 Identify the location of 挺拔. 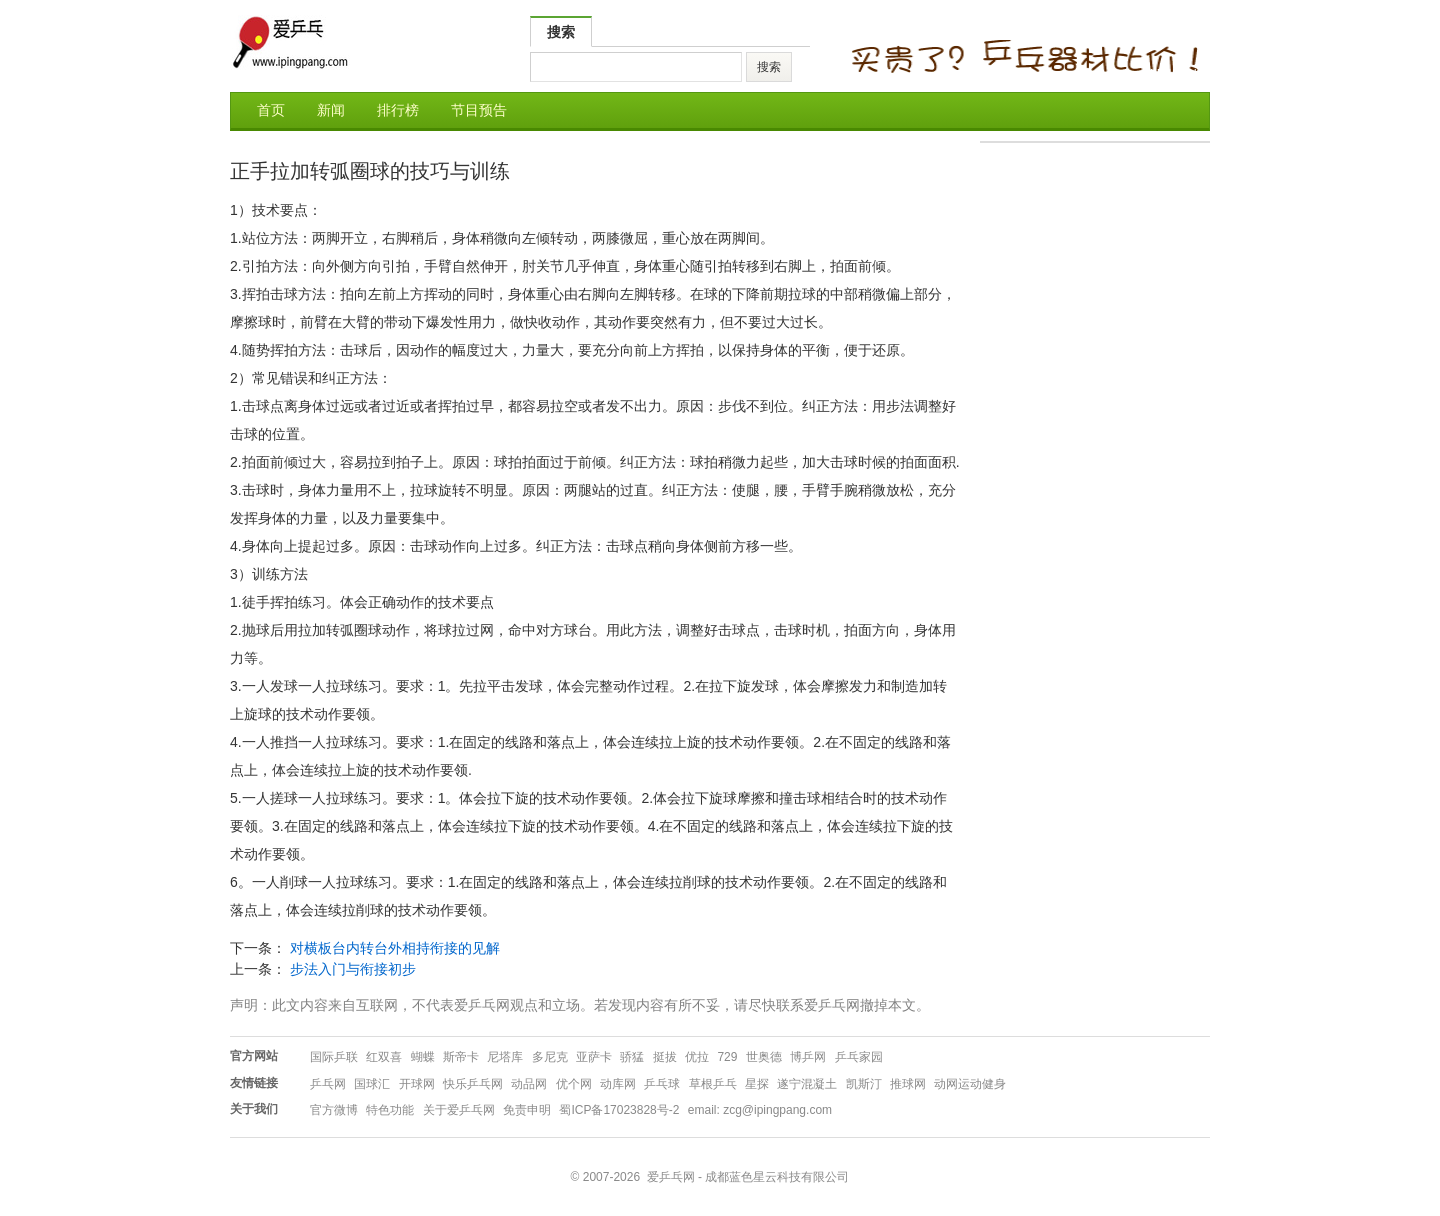
(665, 1057).